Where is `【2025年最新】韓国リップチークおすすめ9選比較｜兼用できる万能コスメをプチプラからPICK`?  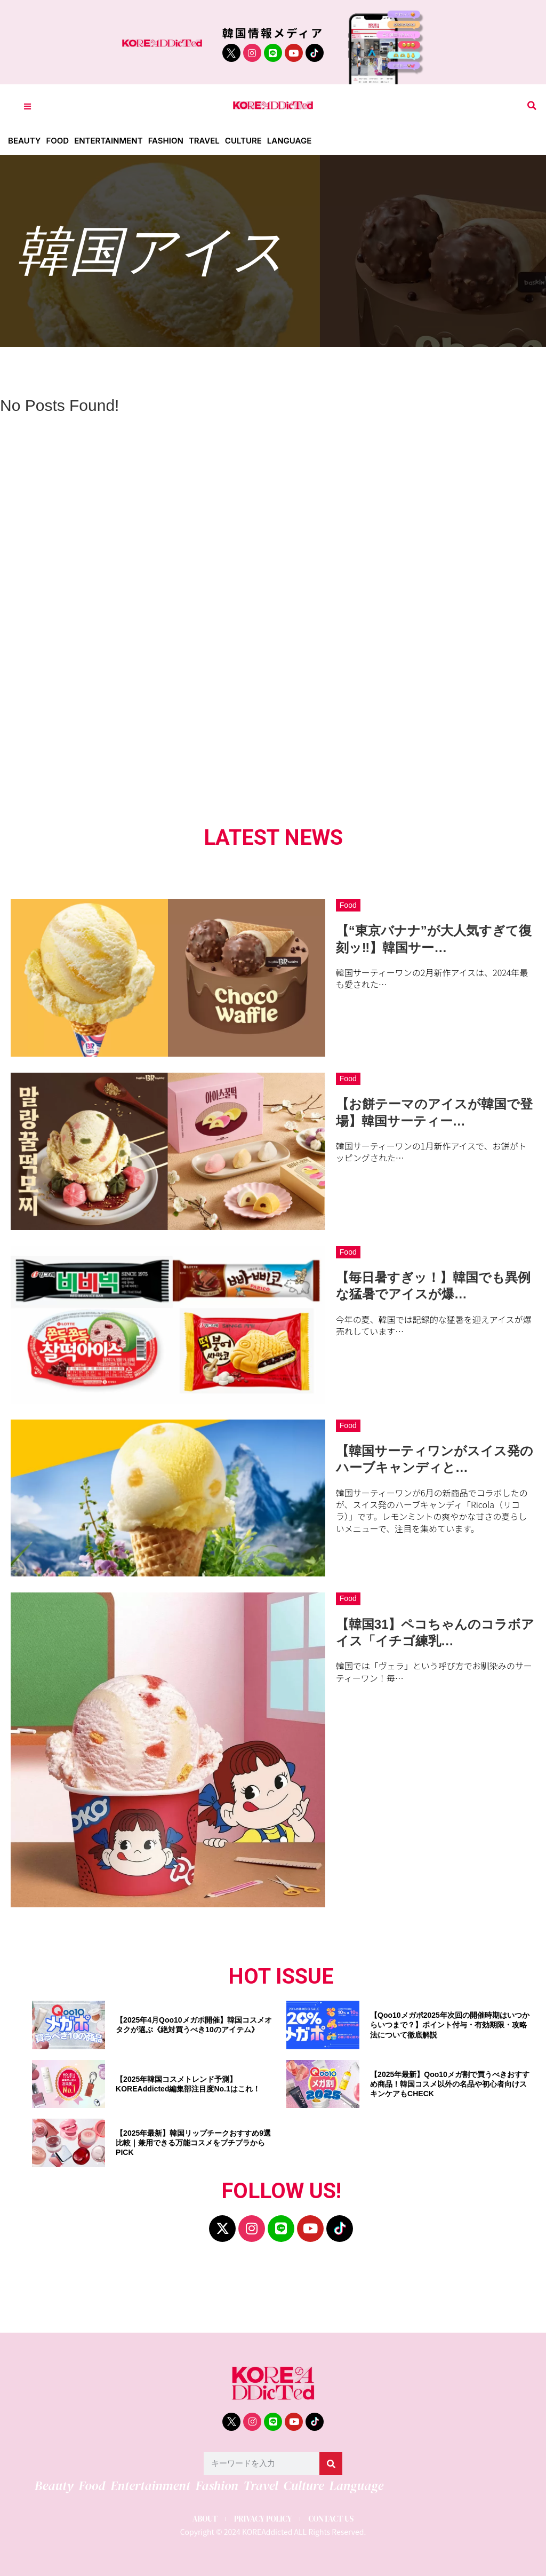
【2025年最新】韓国リップチークおすすめ9選比較｜兼用できる万能コスメをプチプラからPICK is located at coordinates (193, 2143).